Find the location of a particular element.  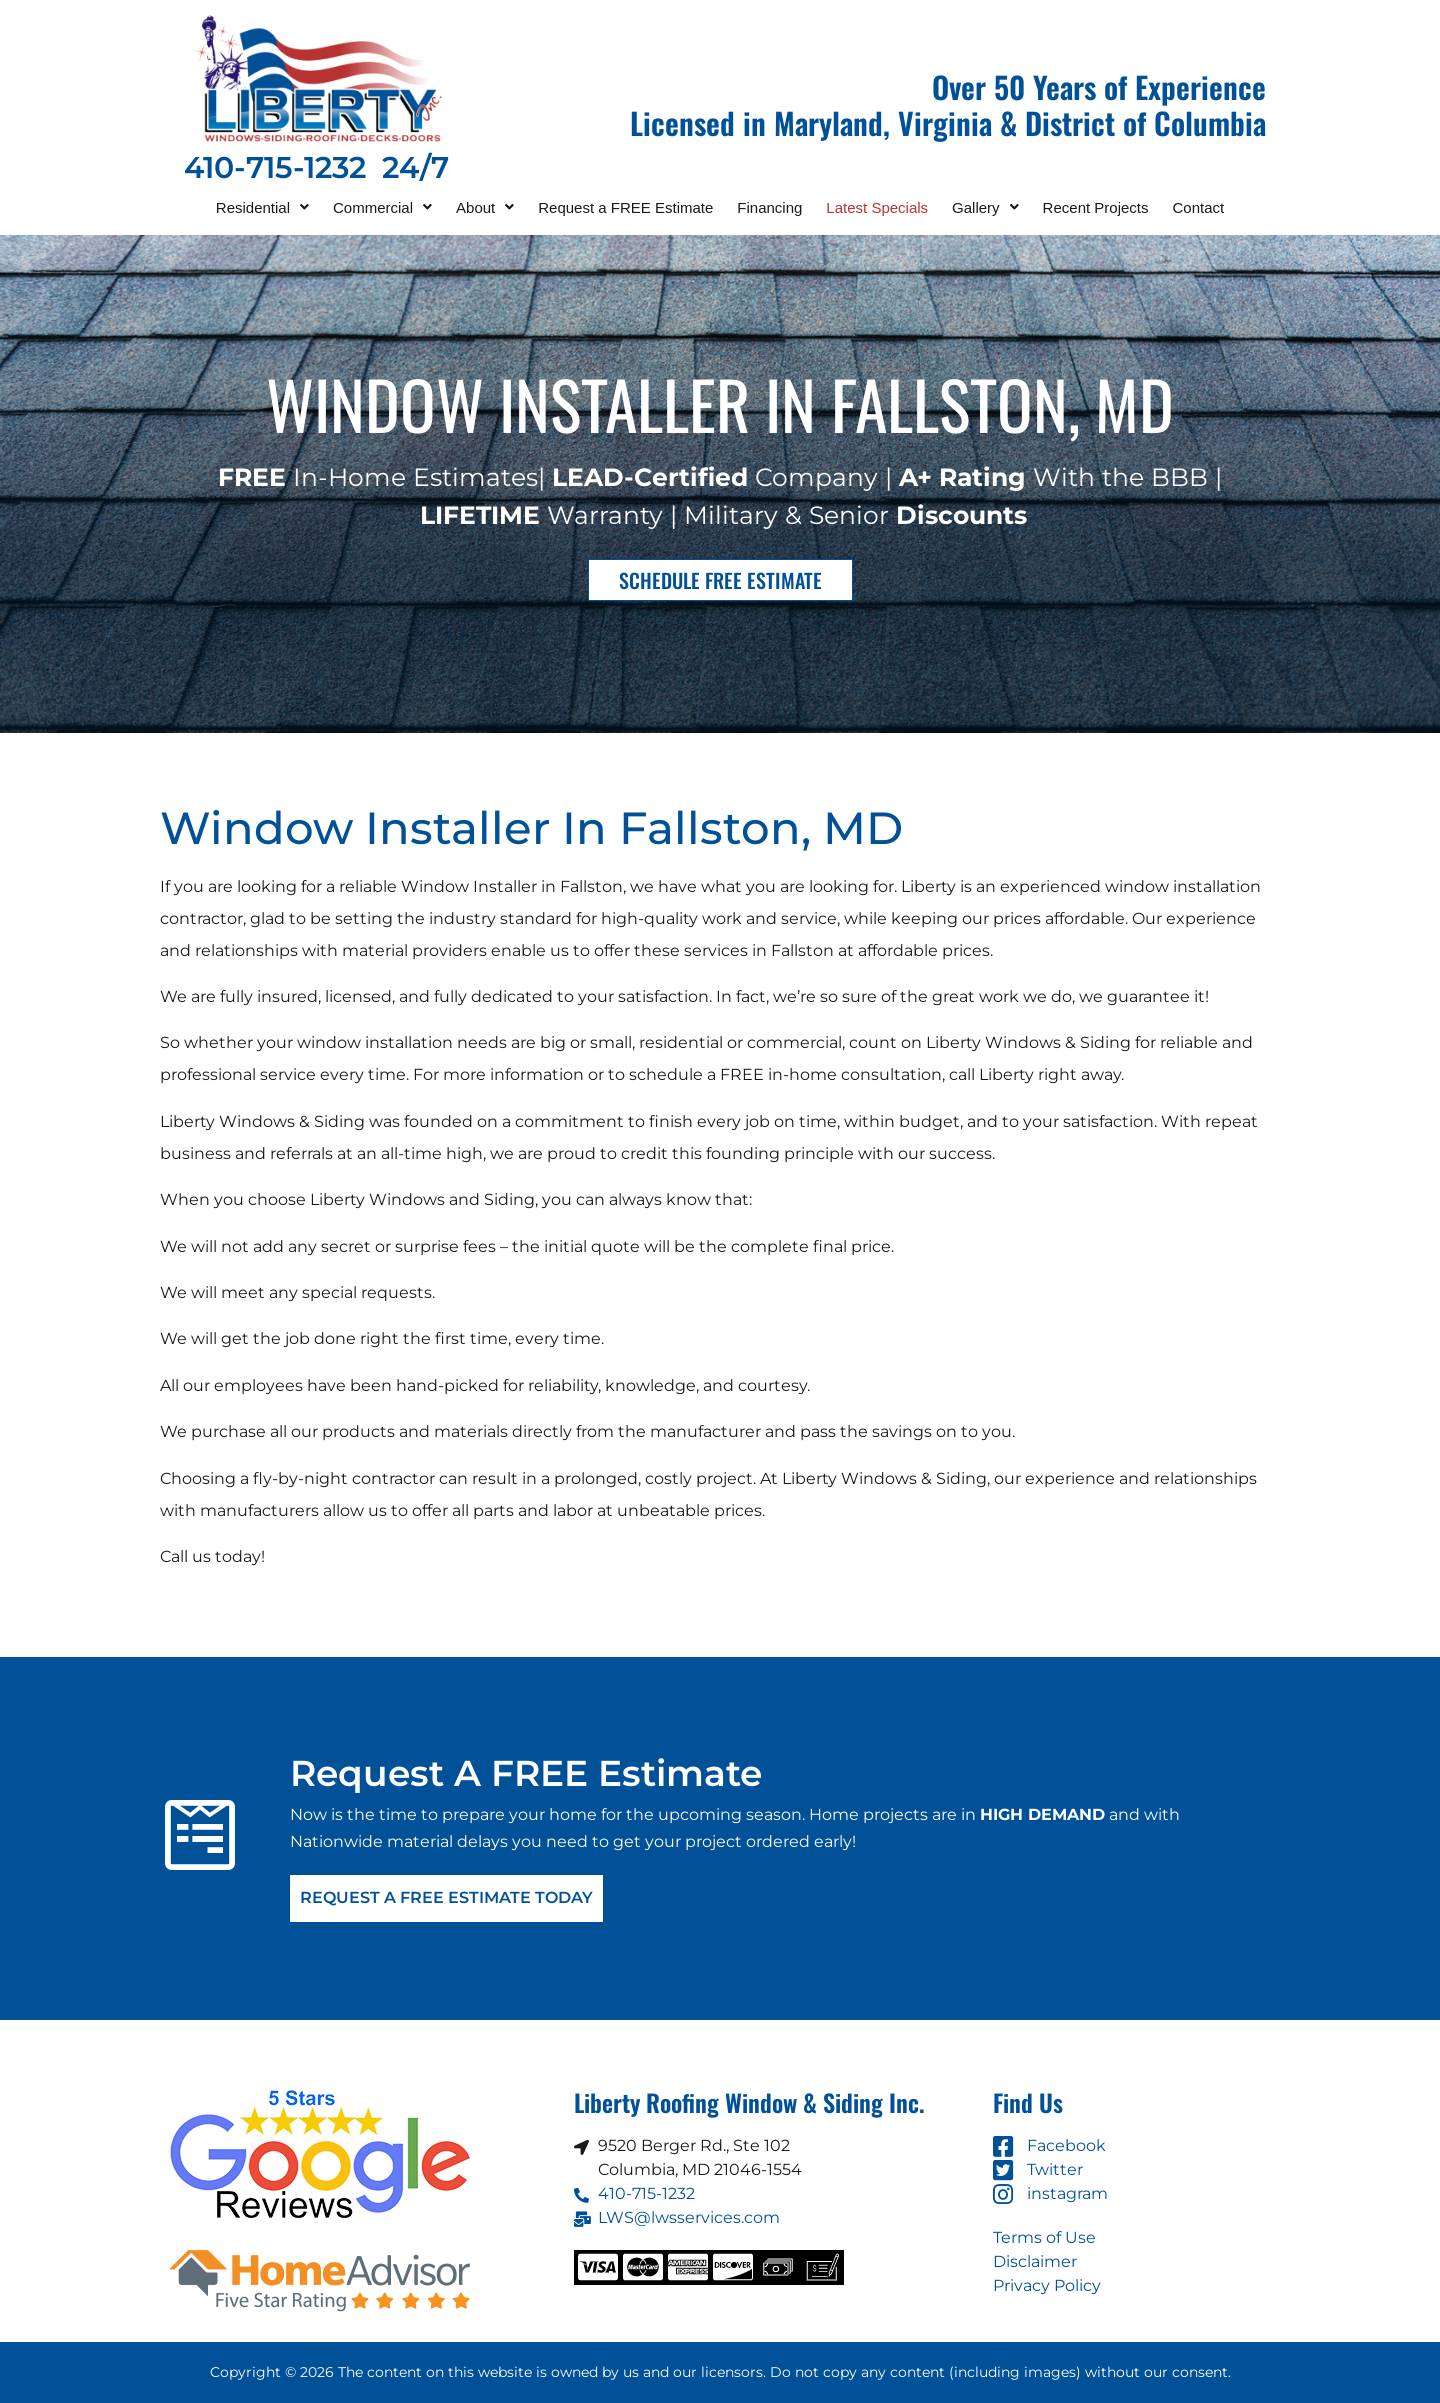

Request A FREE Estimate Today is located at coordinates (446, 1898).